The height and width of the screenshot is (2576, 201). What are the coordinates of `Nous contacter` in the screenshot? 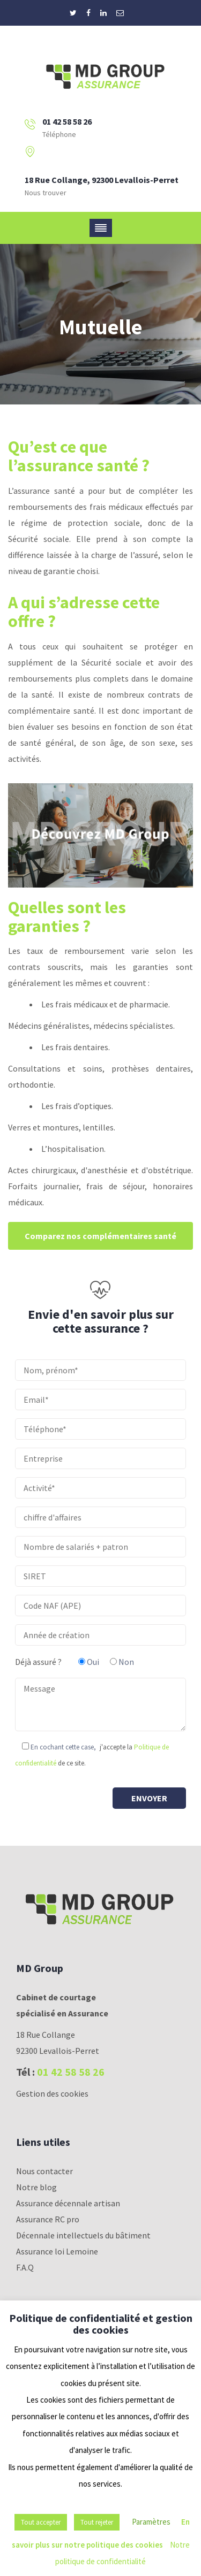 It's located at (44, 2171).